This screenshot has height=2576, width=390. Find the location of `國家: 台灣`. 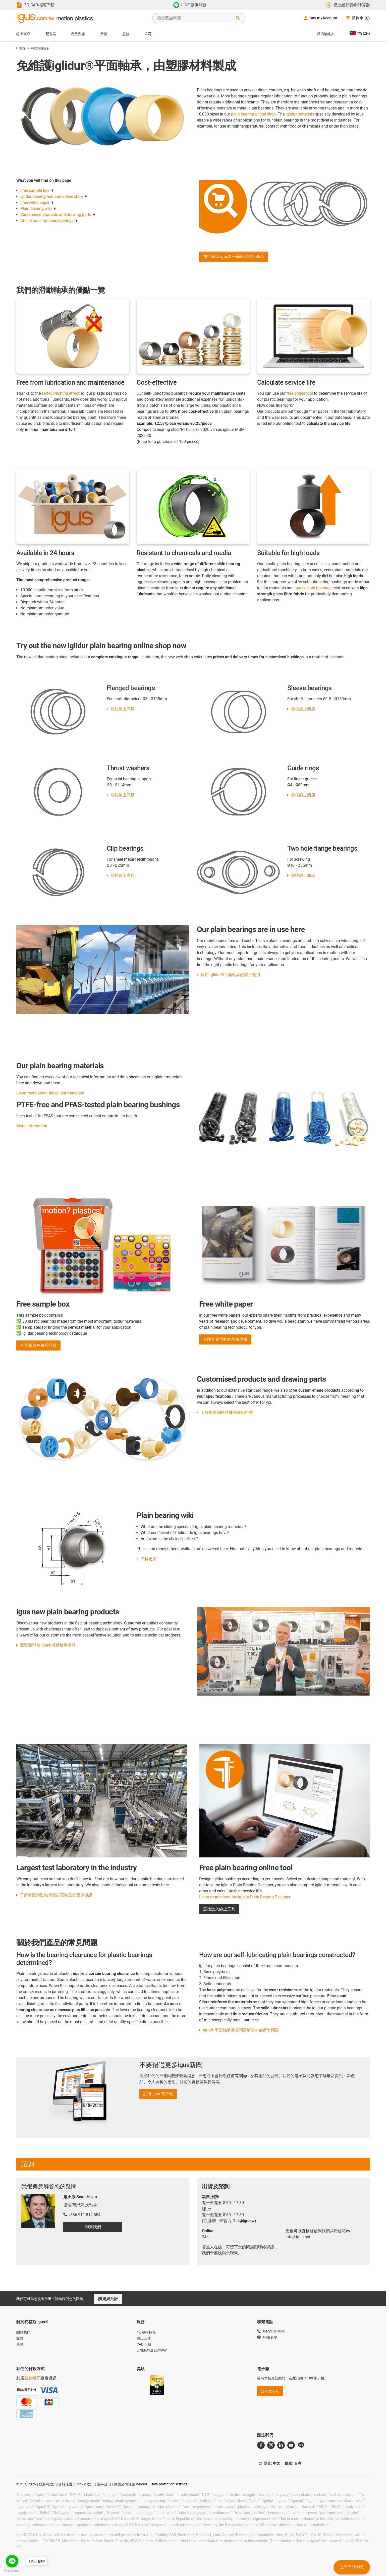

國家: 台灣 is located at coordinates (293, 2463).